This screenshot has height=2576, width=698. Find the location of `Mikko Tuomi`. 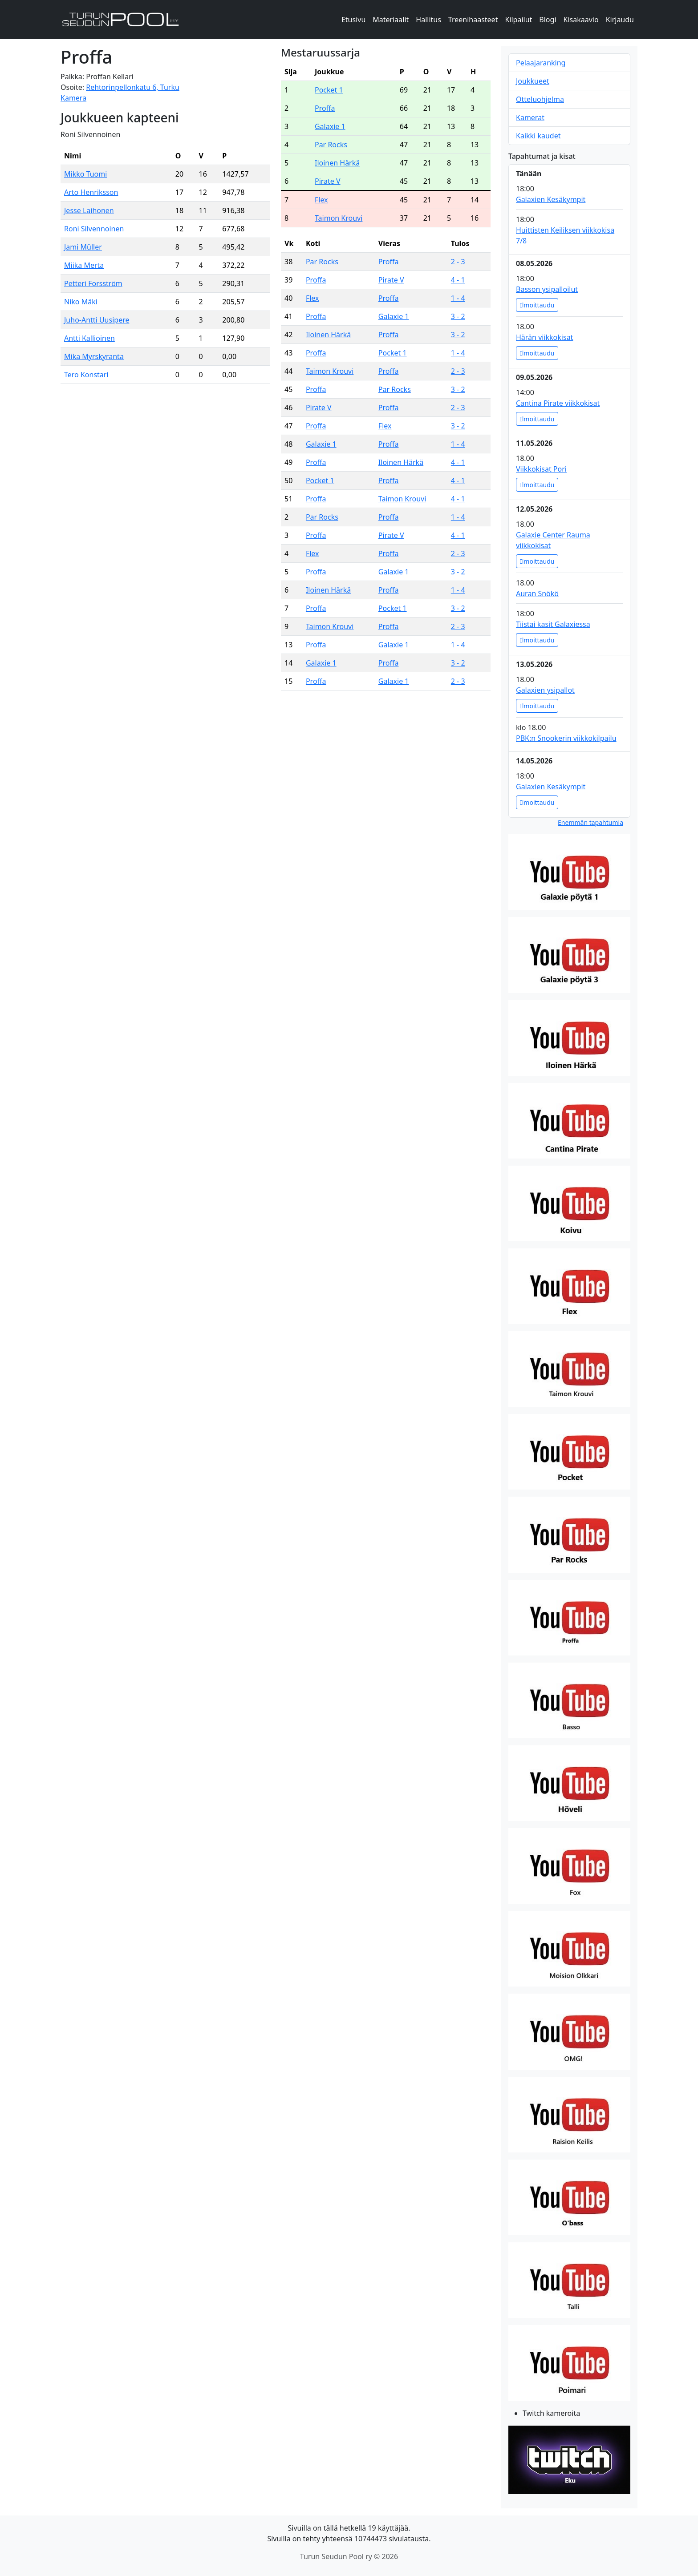

Mikko Tuomi is located at coordinates (85, 174).